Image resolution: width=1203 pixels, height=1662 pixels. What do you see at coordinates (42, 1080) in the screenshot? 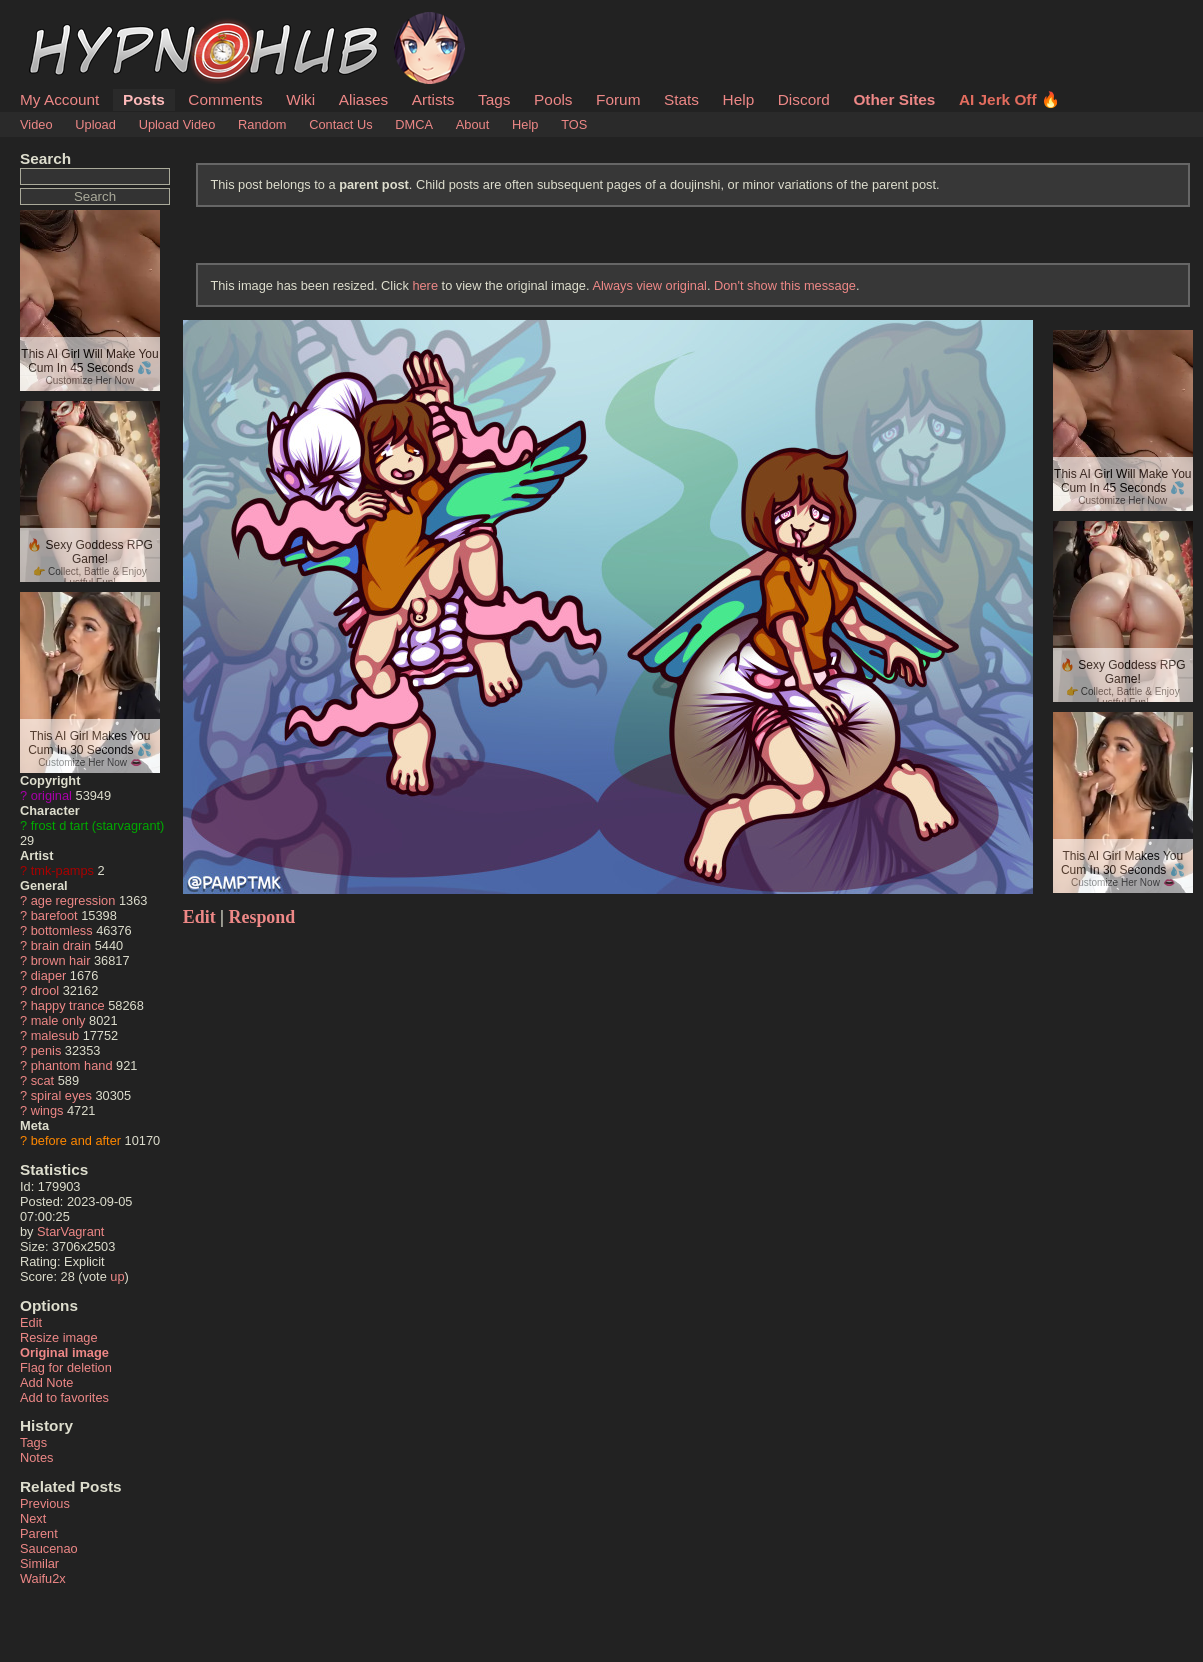
I see `scat` at bounding box center [42, 1080].